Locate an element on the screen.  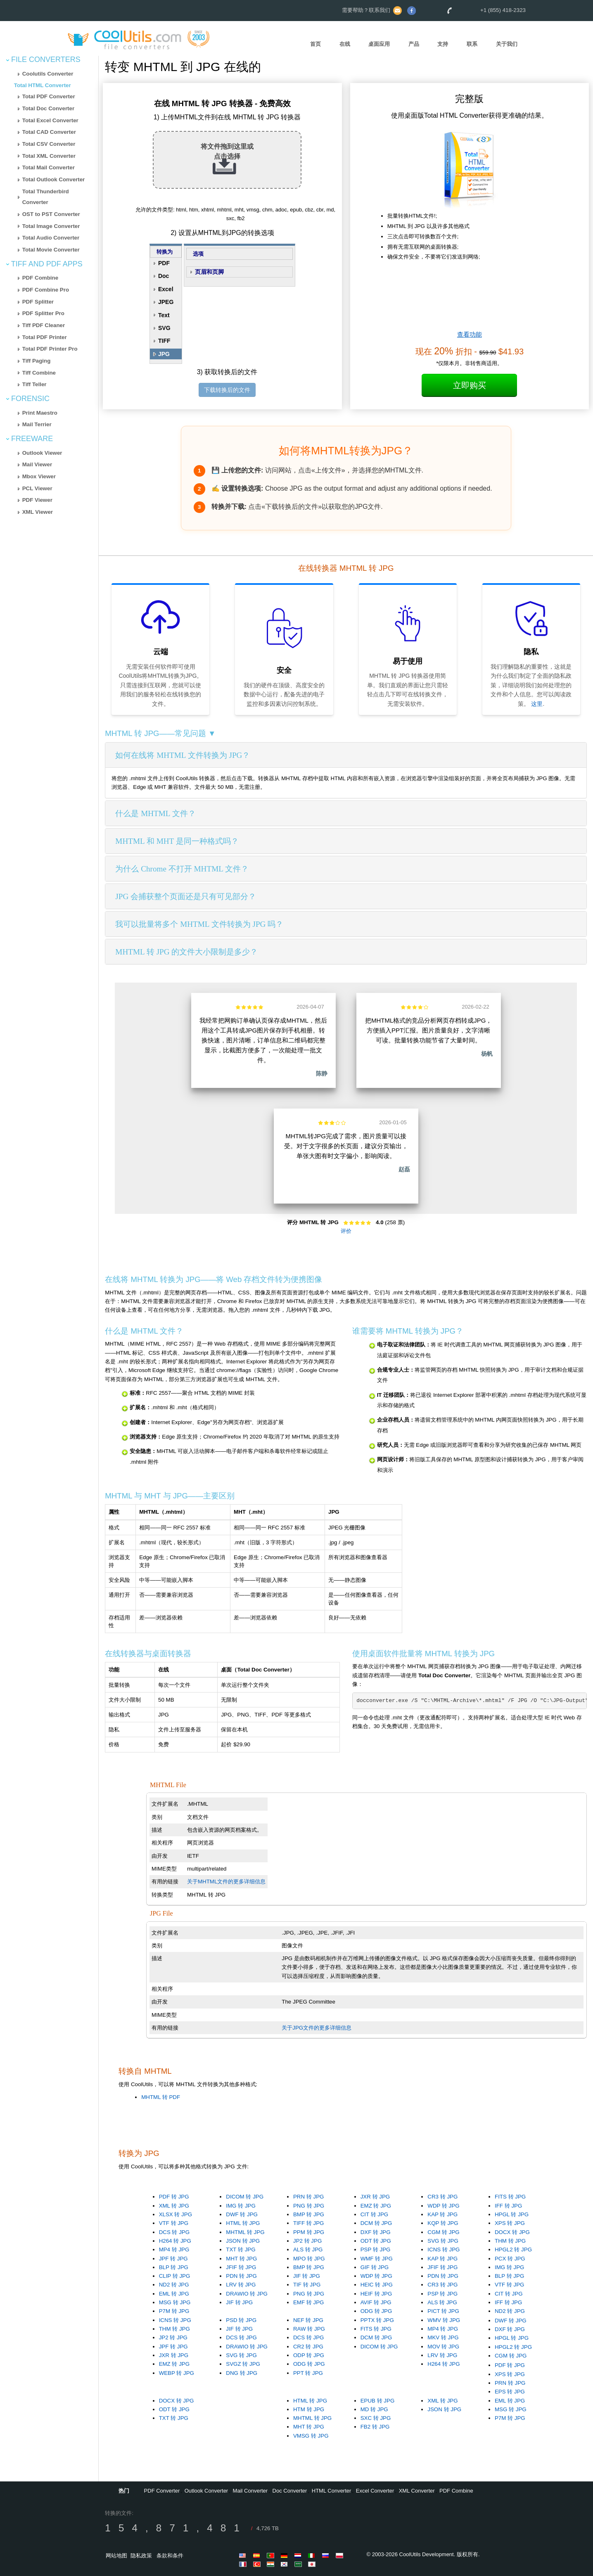
EMF 转 JPG is located at coordinates (308, 2302).